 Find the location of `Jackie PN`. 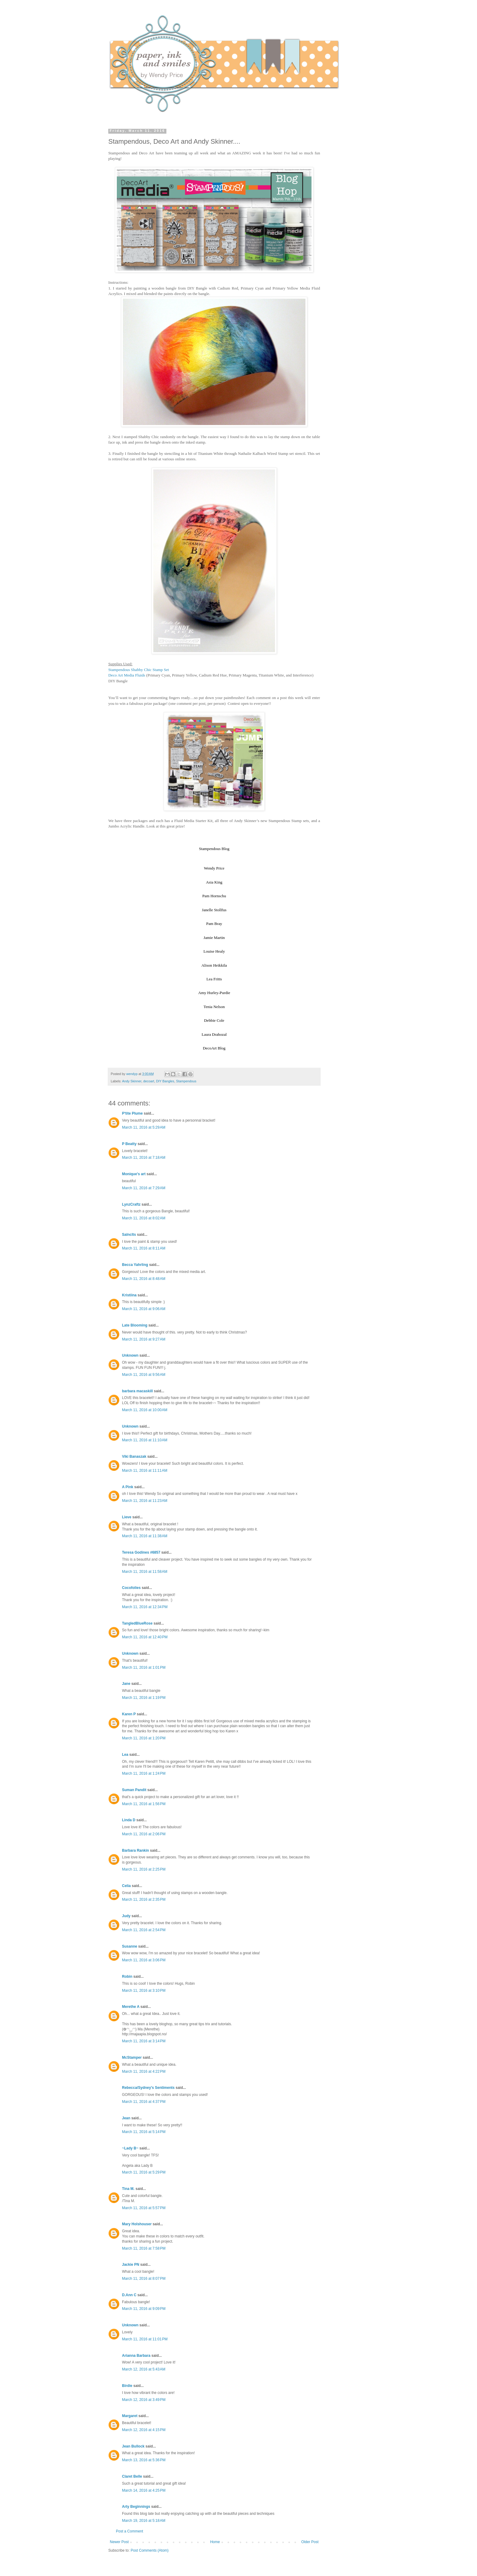

Jackie PN is located at coordinates (130, 2264).